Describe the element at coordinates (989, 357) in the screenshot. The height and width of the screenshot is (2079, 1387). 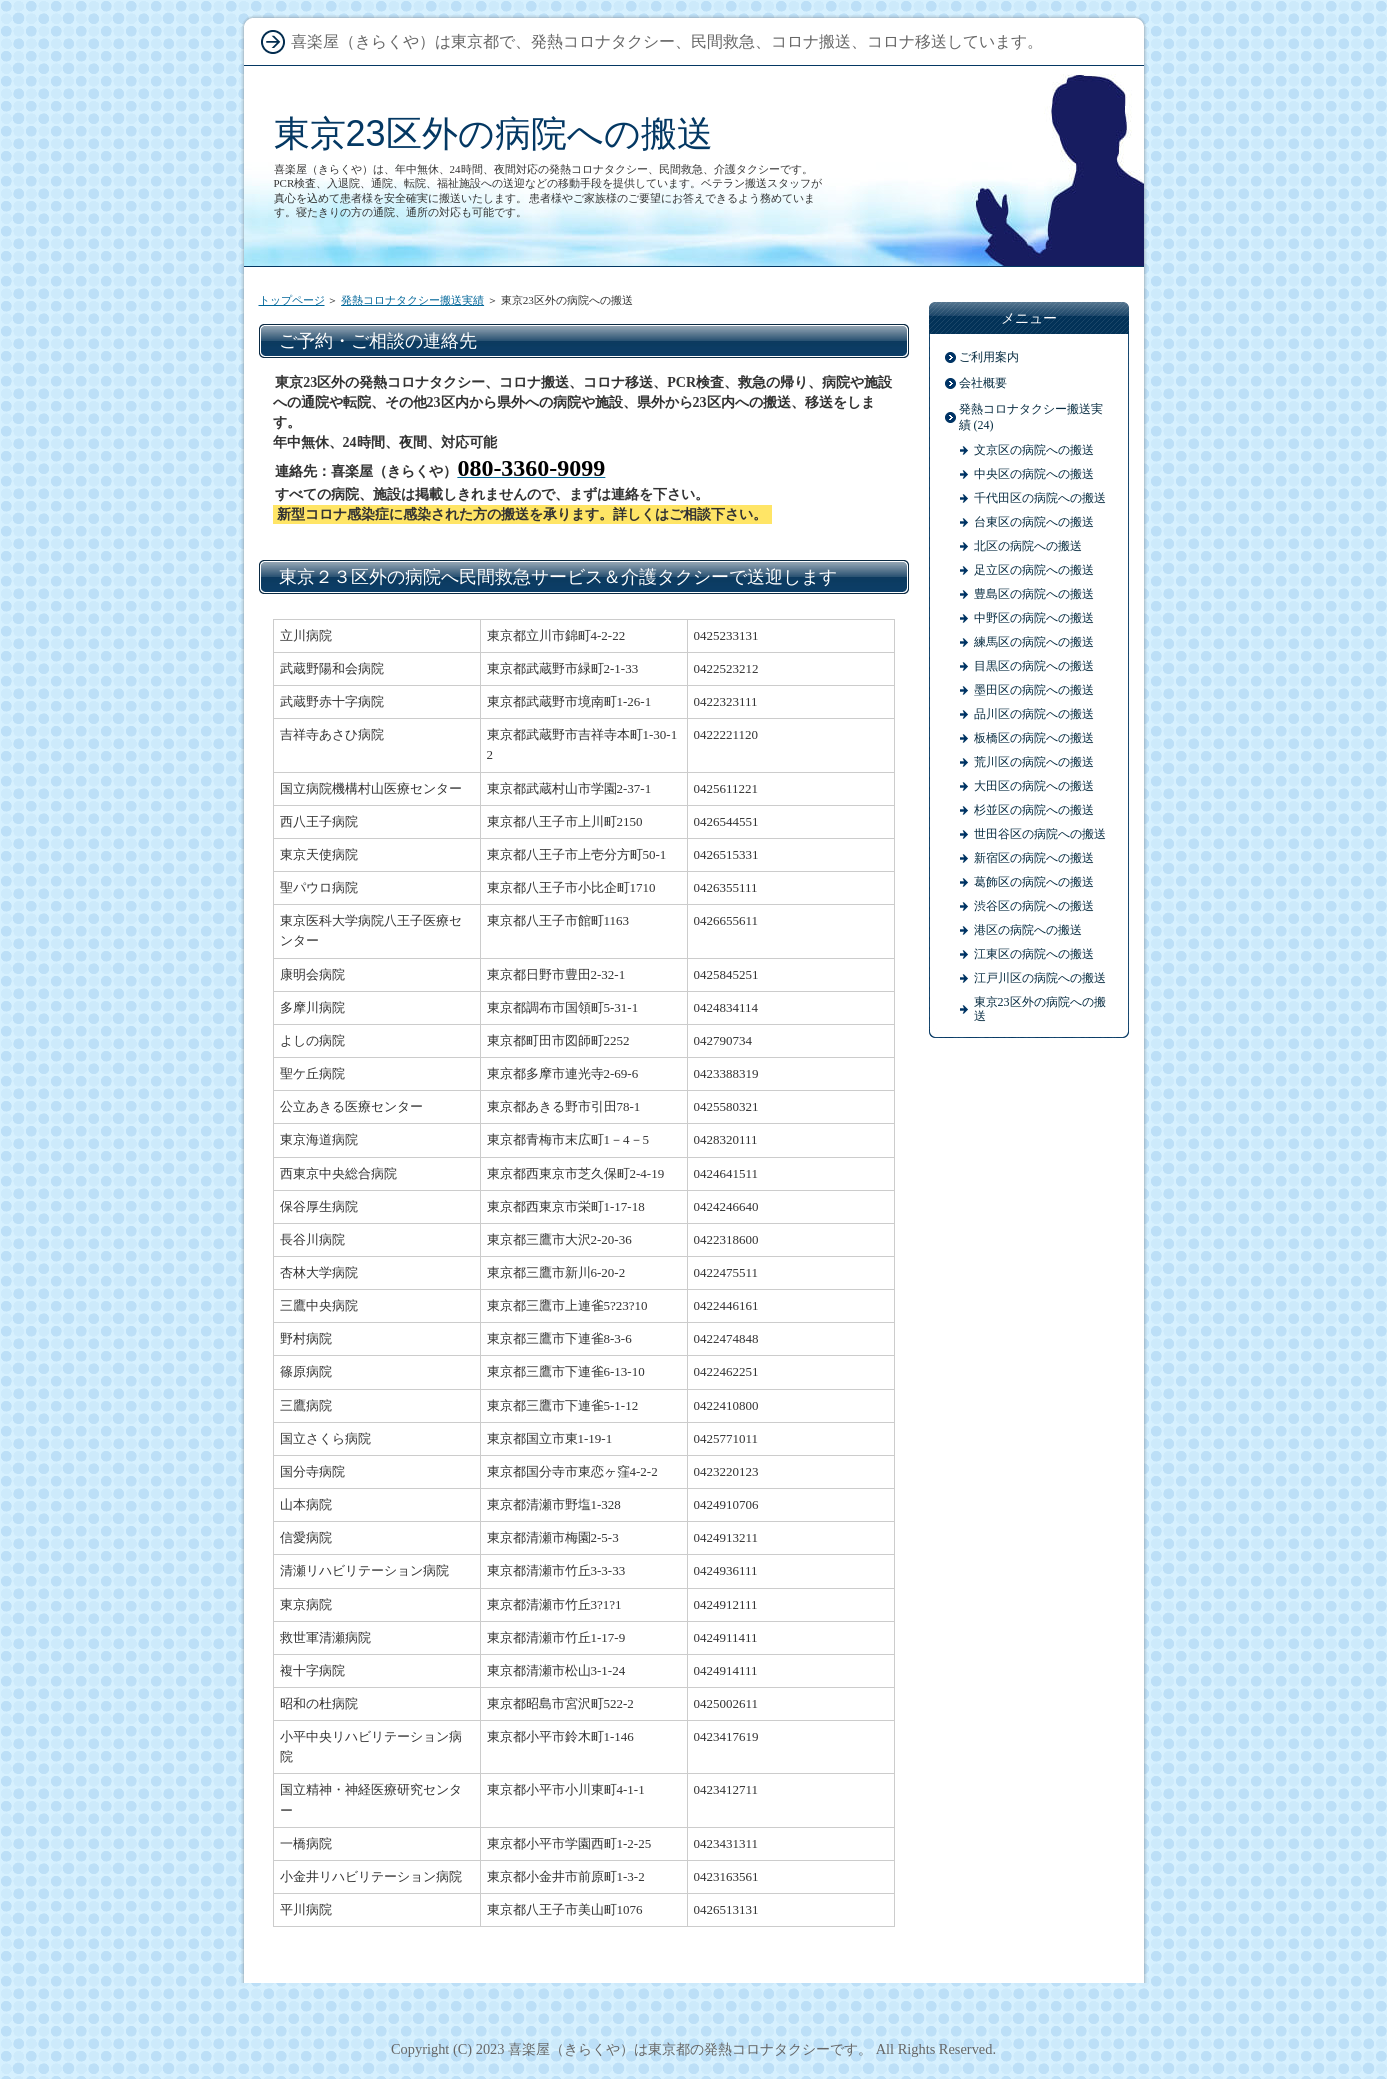
I see `ご利用案内` at that location.